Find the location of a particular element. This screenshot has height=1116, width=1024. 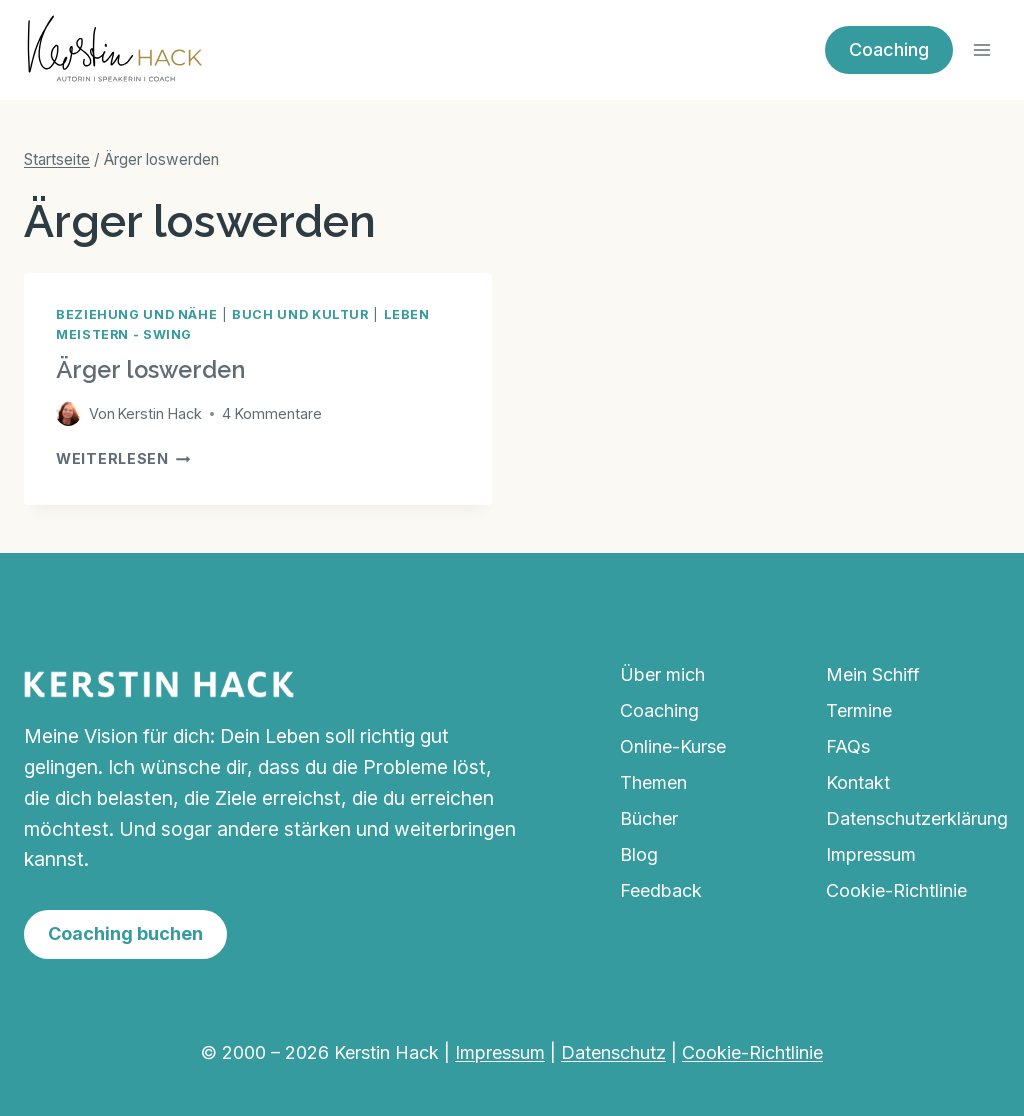

FAQs is located at coordinates (848, 746).